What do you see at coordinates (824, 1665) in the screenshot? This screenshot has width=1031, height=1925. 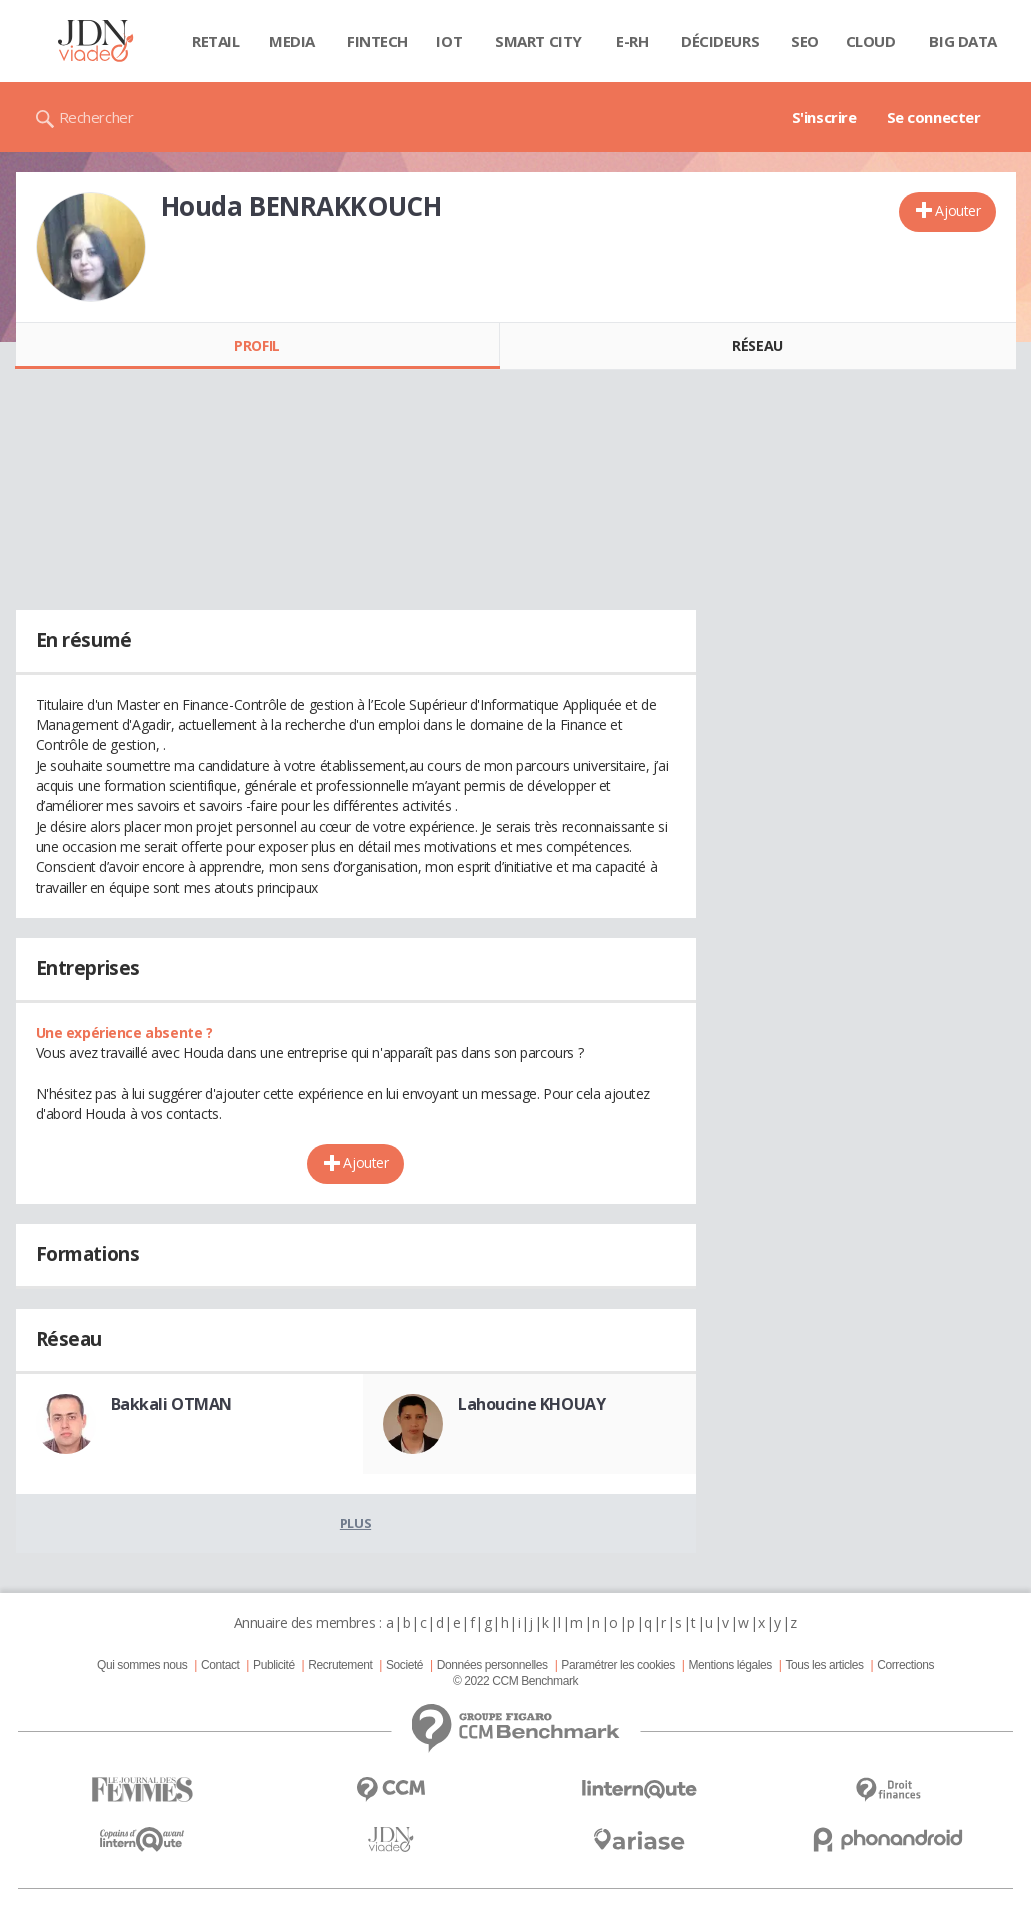 I see `Tous les articles` at bounding box center [824, 1665].